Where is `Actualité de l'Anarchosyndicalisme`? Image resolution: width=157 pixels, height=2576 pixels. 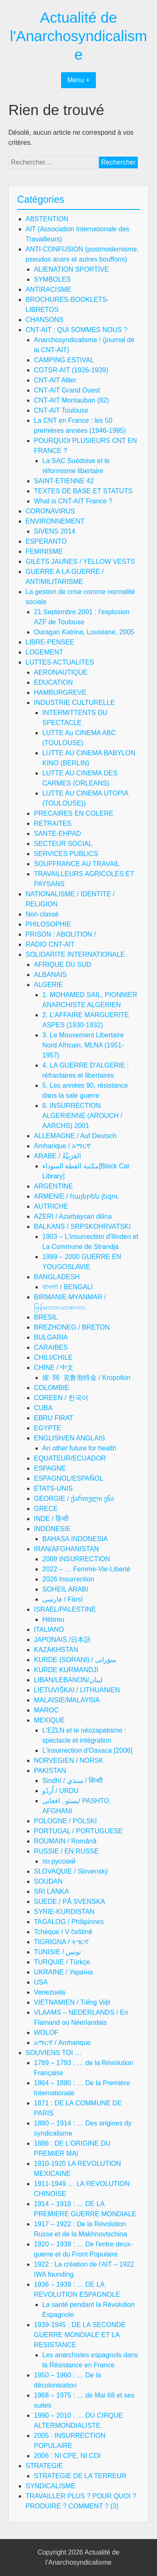
Actualité de l'Anarchosyndicalisme is located at coordinates (78, 36).